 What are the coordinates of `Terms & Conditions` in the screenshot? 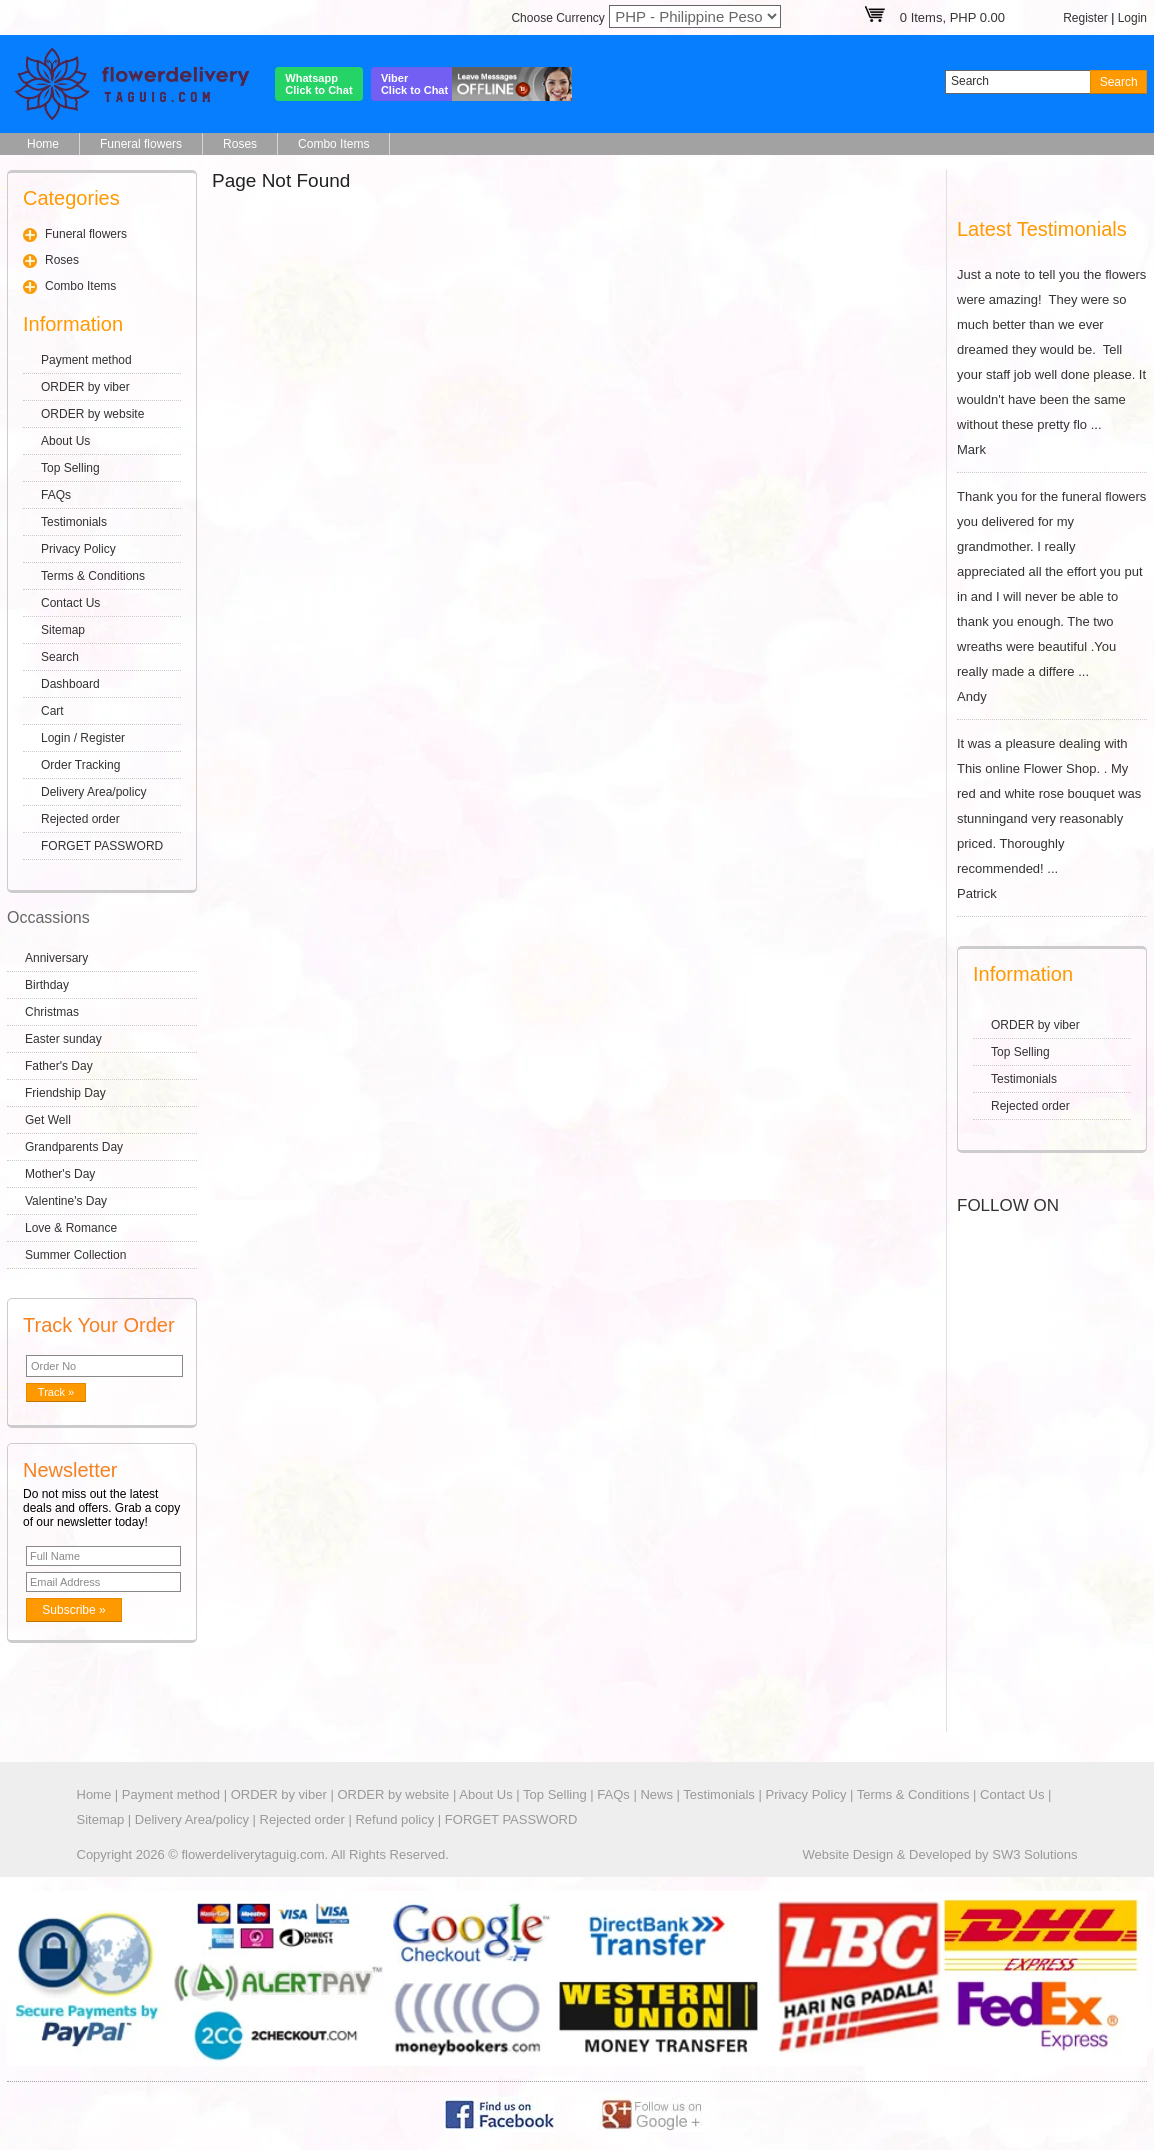 It's located at (93, 576).